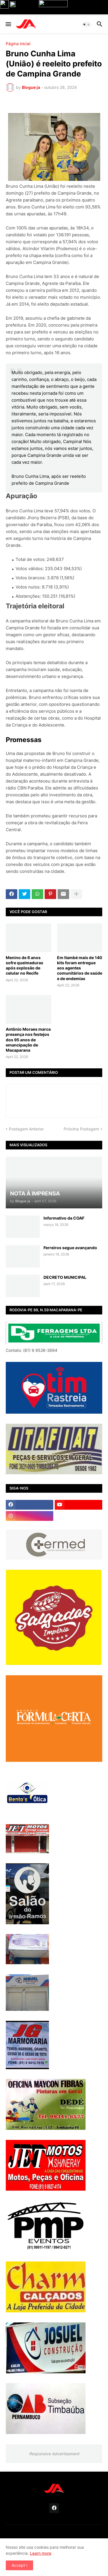 The width and height of the screenshot is (108, 2576). I want to click on Ferreiros segue avançando, so click(70, 1247).